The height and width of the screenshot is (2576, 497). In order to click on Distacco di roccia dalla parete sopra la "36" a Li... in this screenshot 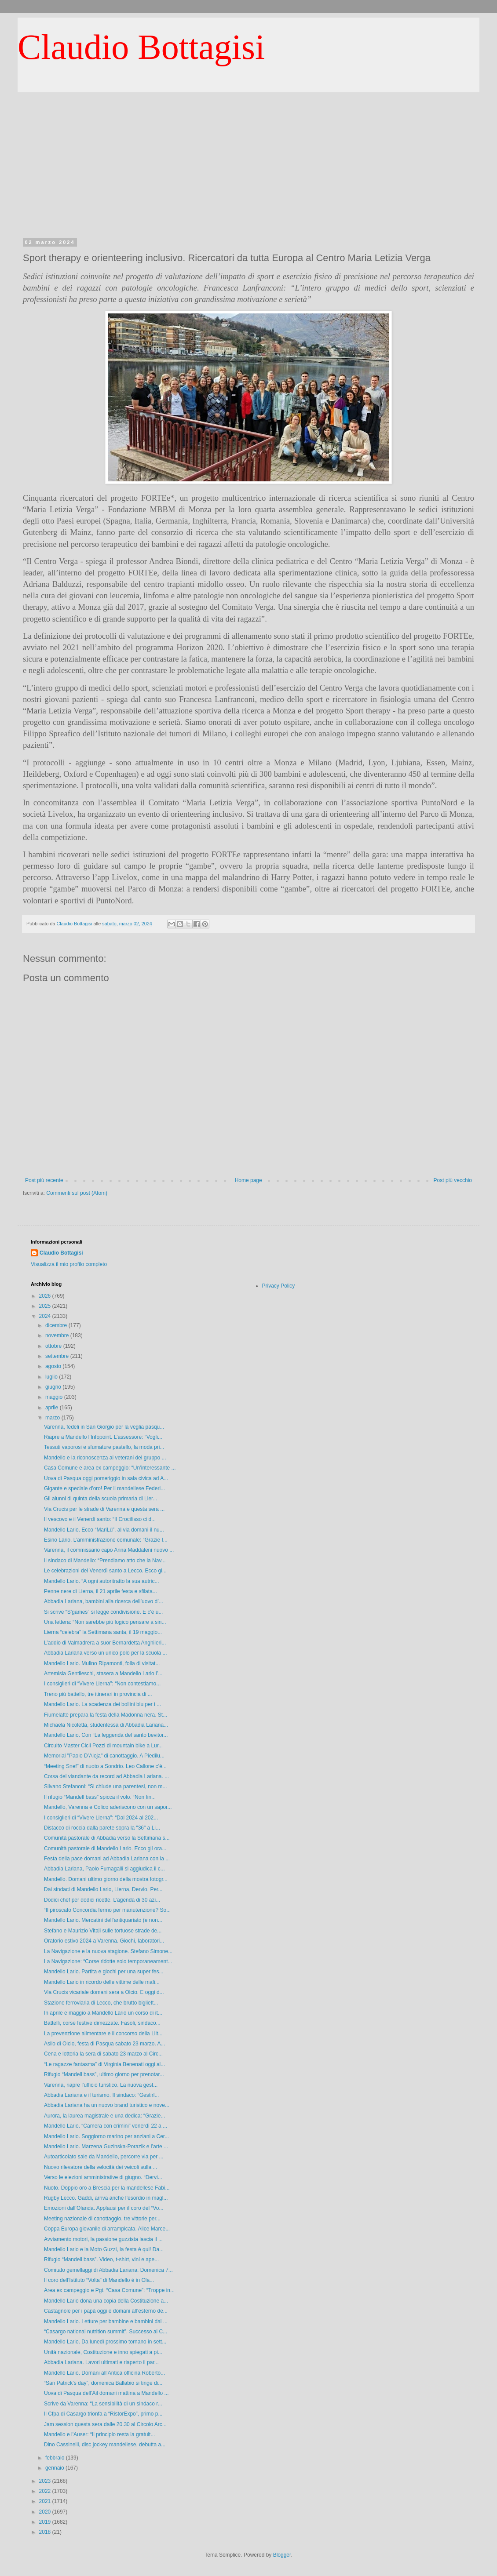, I will do `click(102, 1828)`.